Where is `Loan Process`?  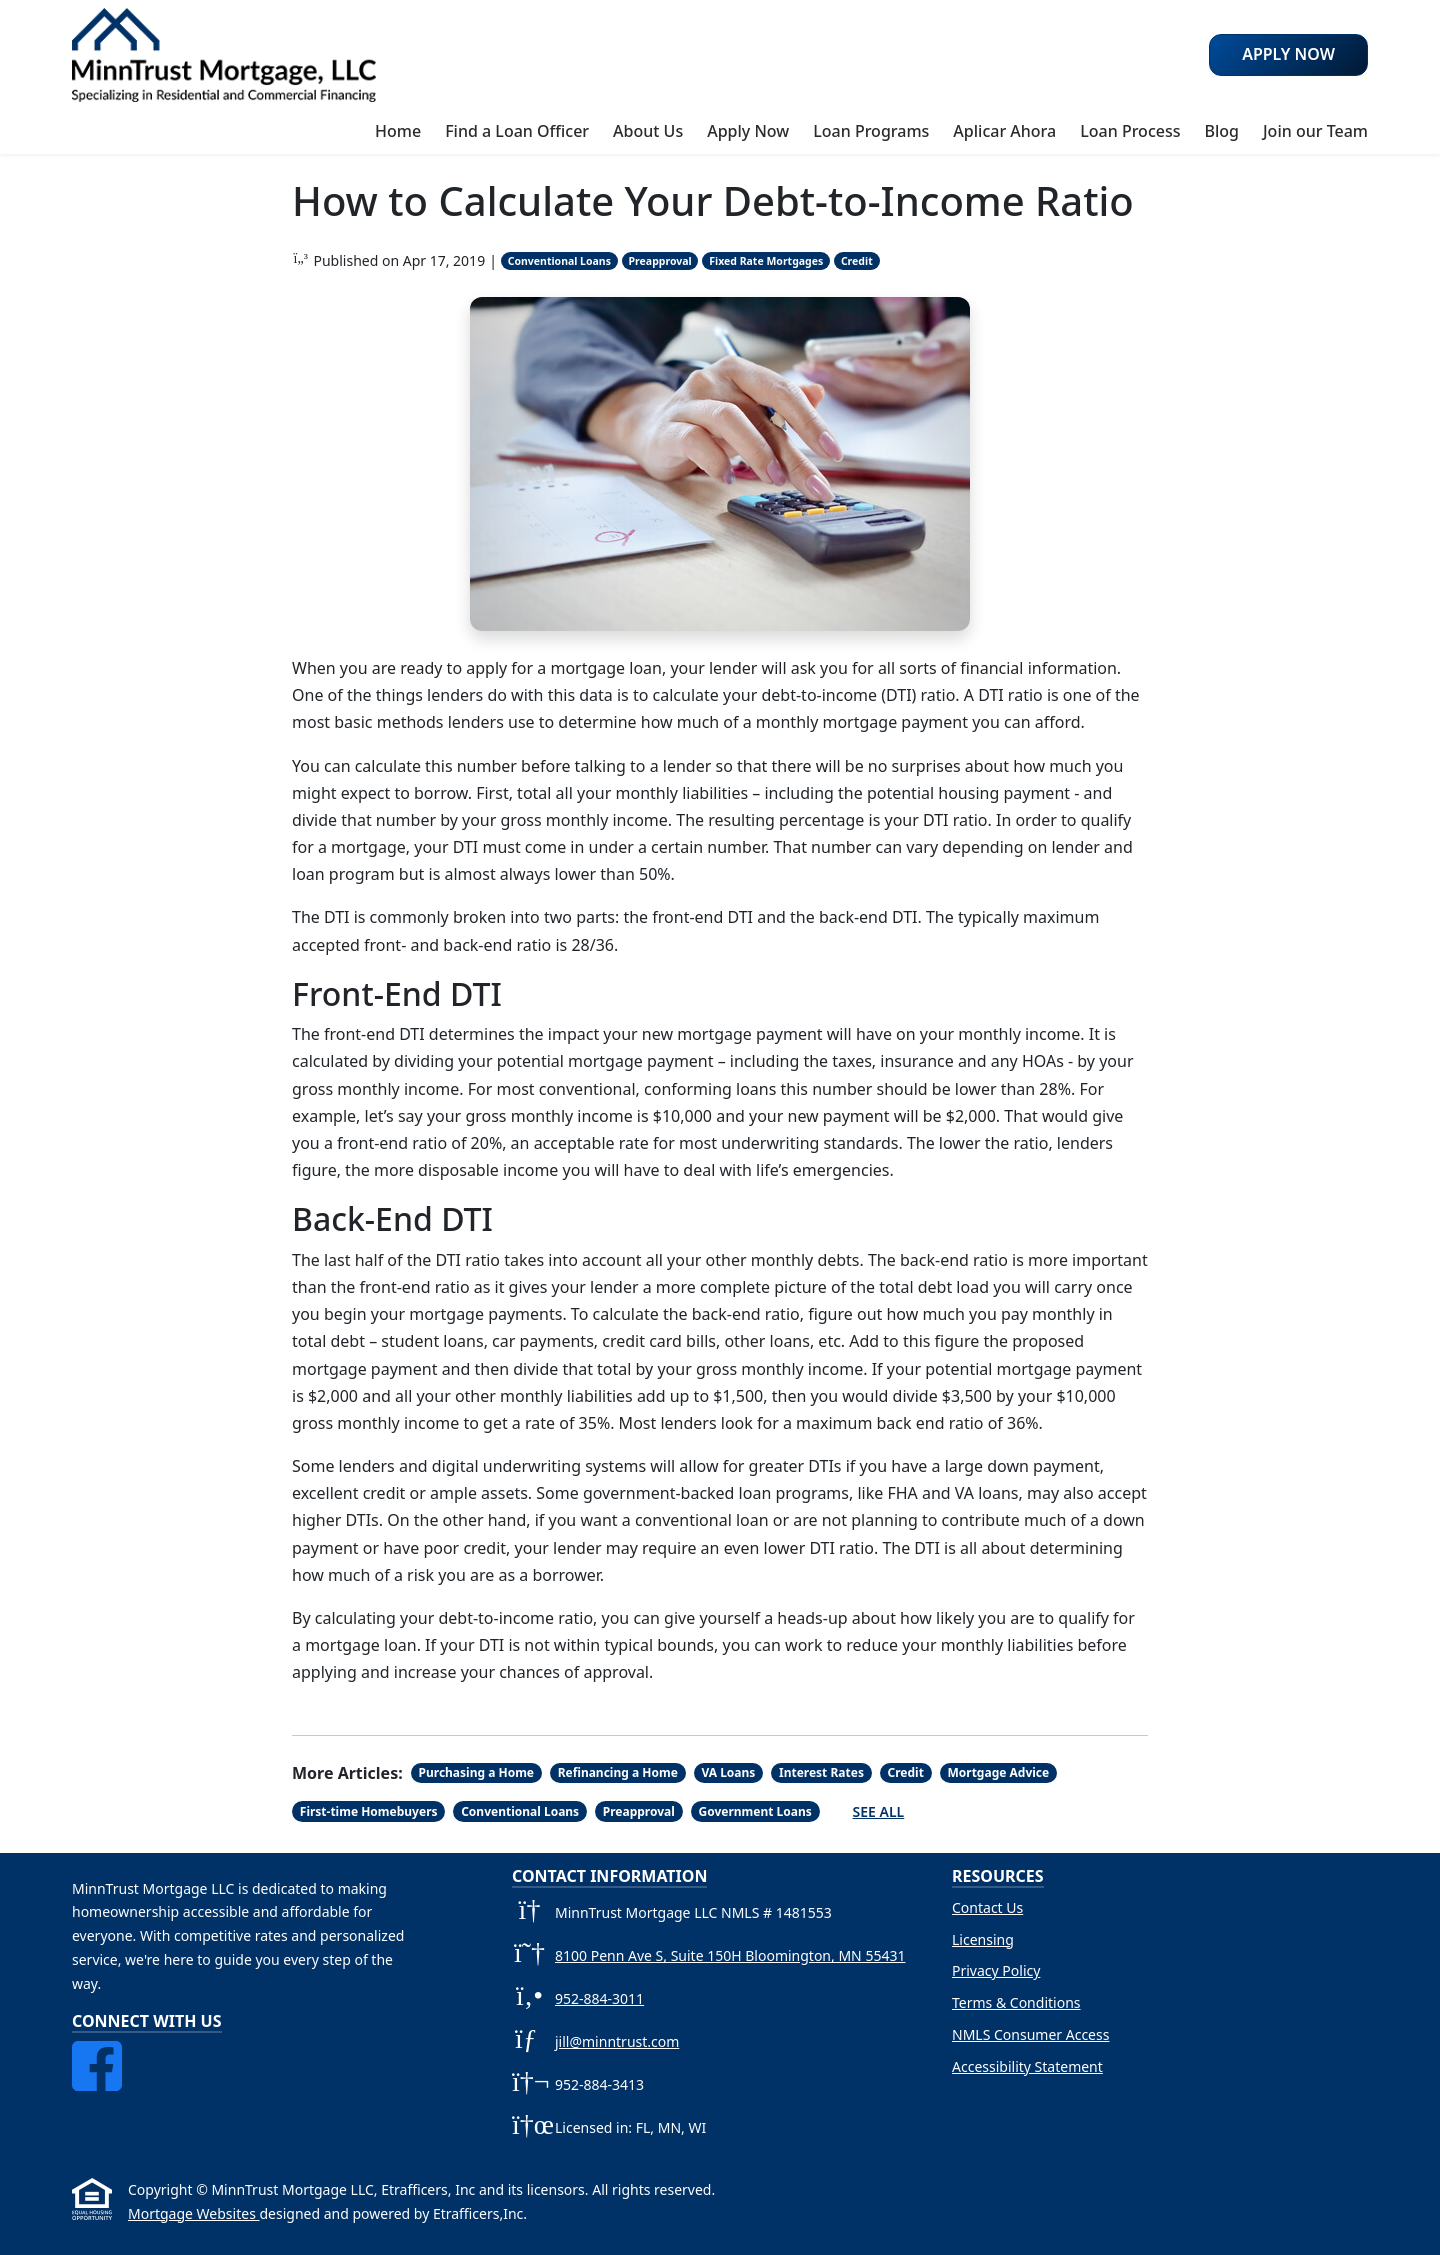
Loan Process is located at coordinates (1130, 131).